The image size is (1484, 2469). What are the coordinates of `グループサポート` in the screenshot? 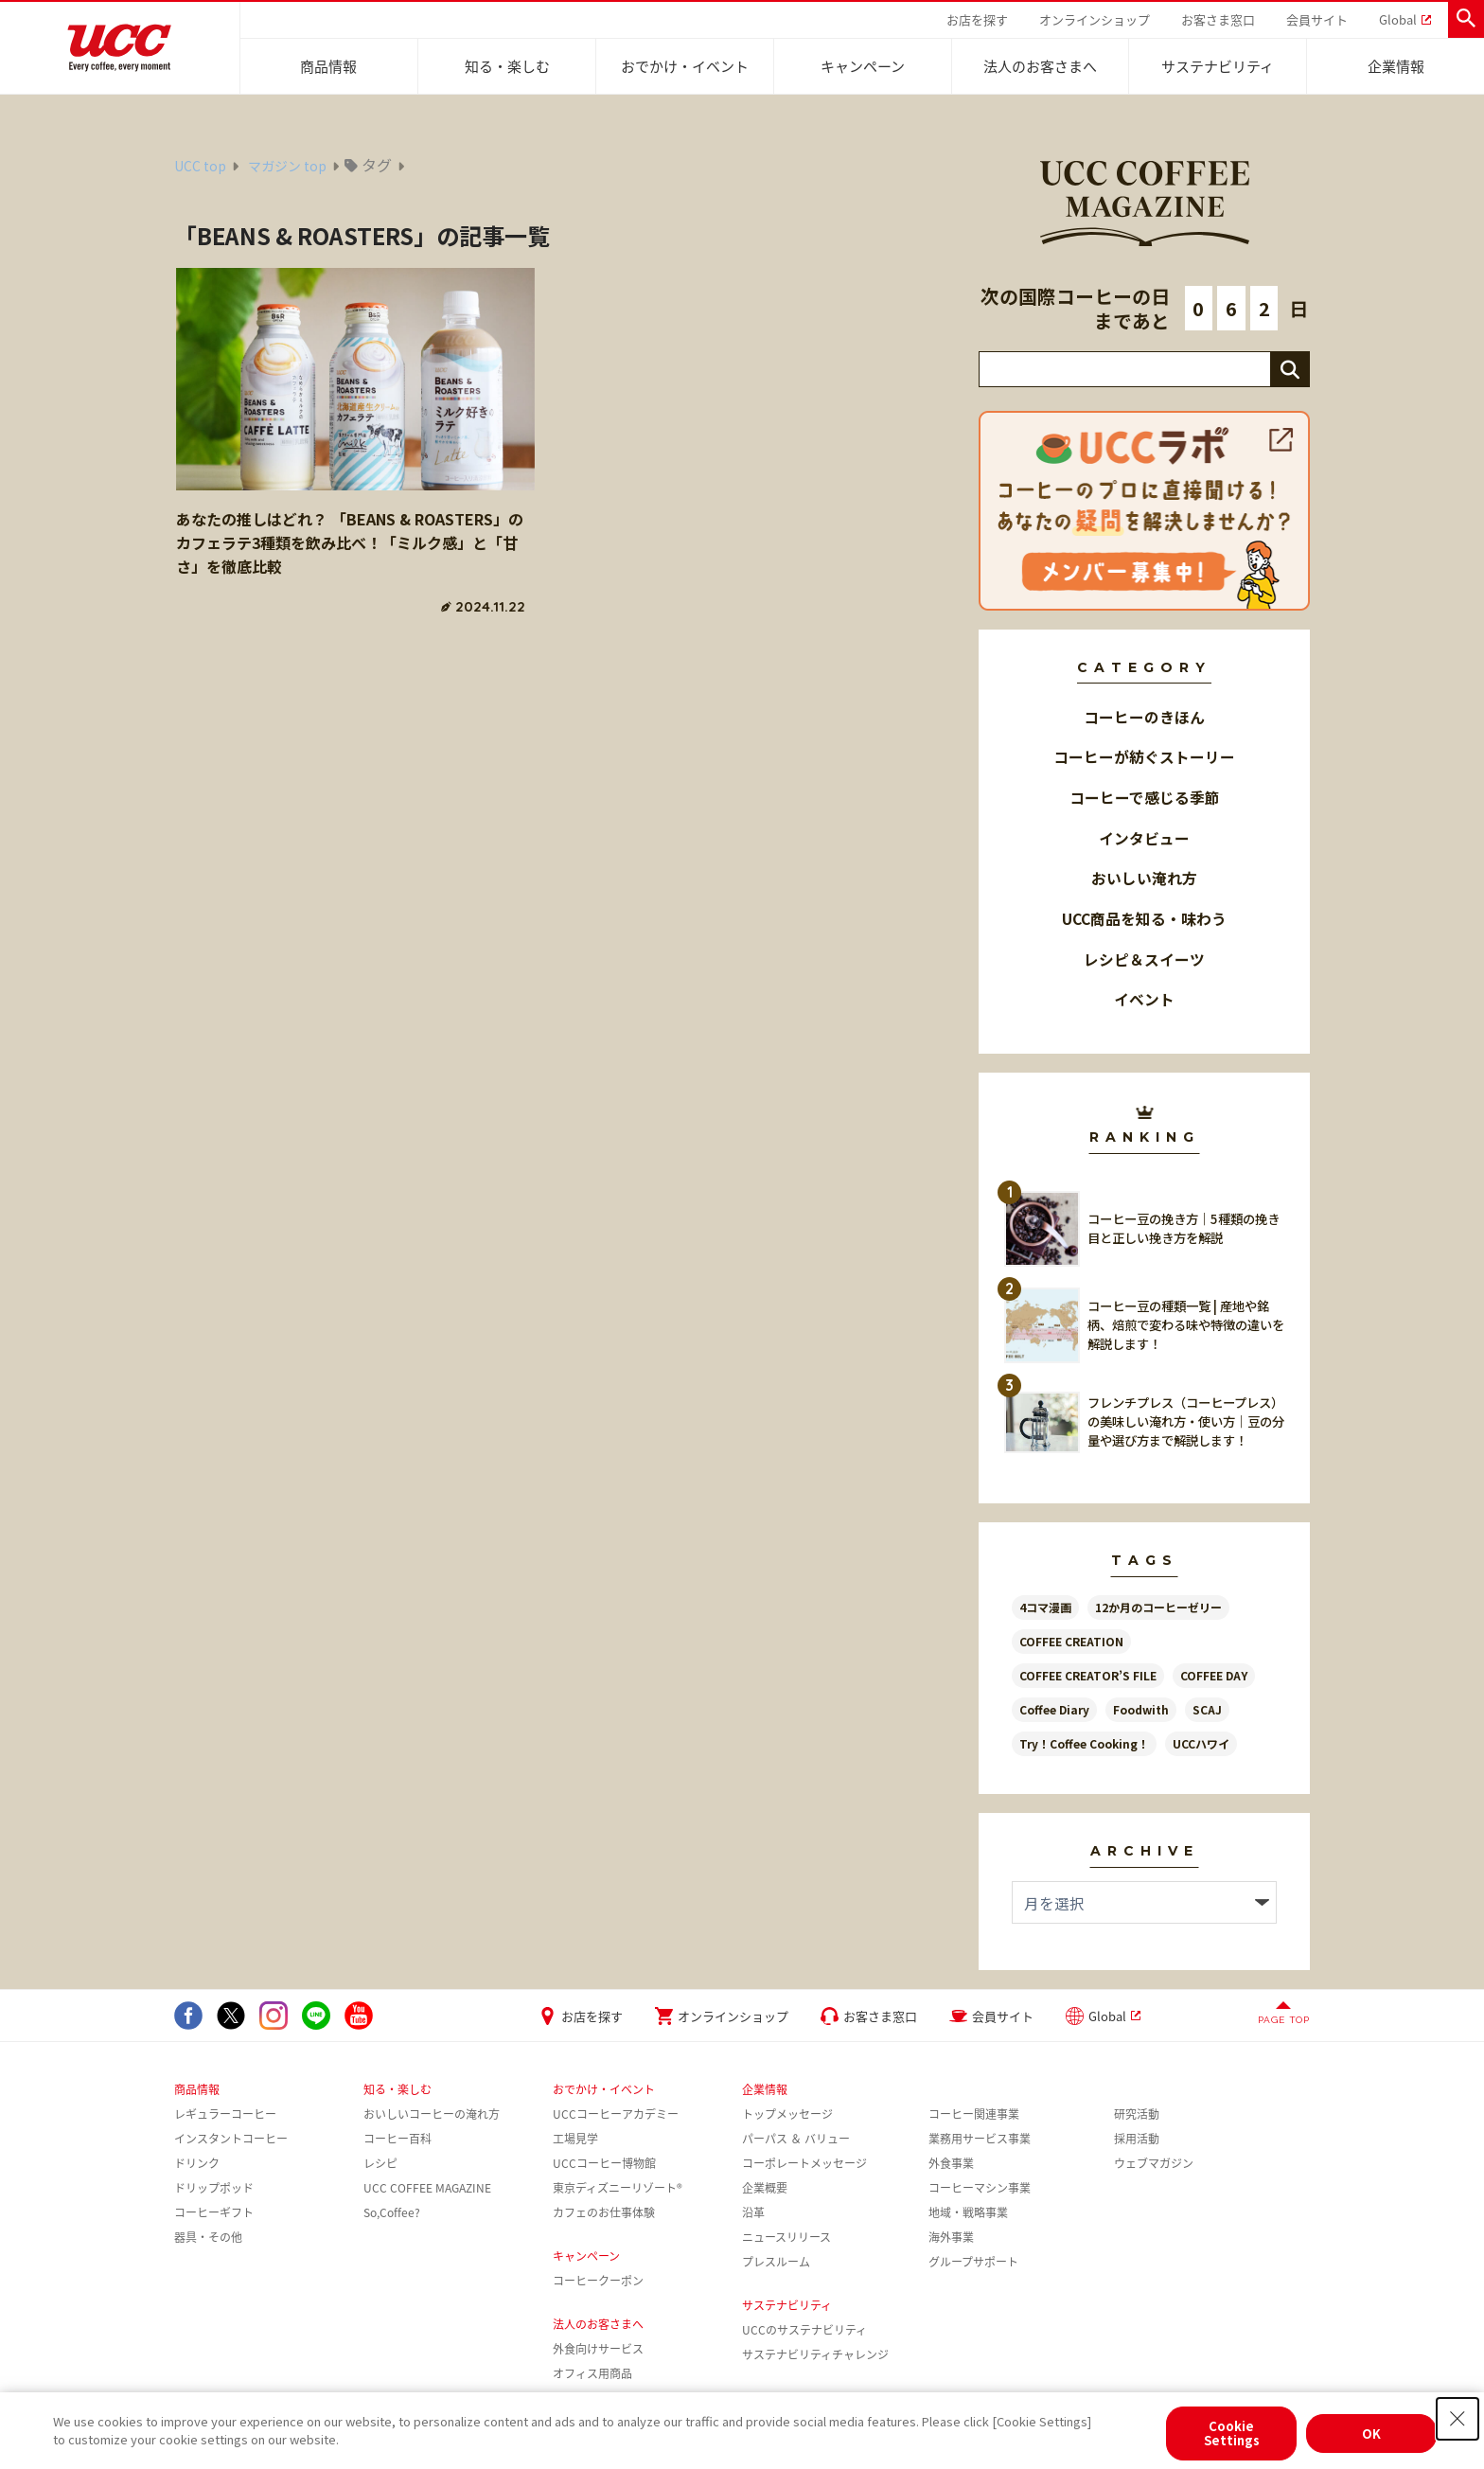 It's located at (973, 2261).